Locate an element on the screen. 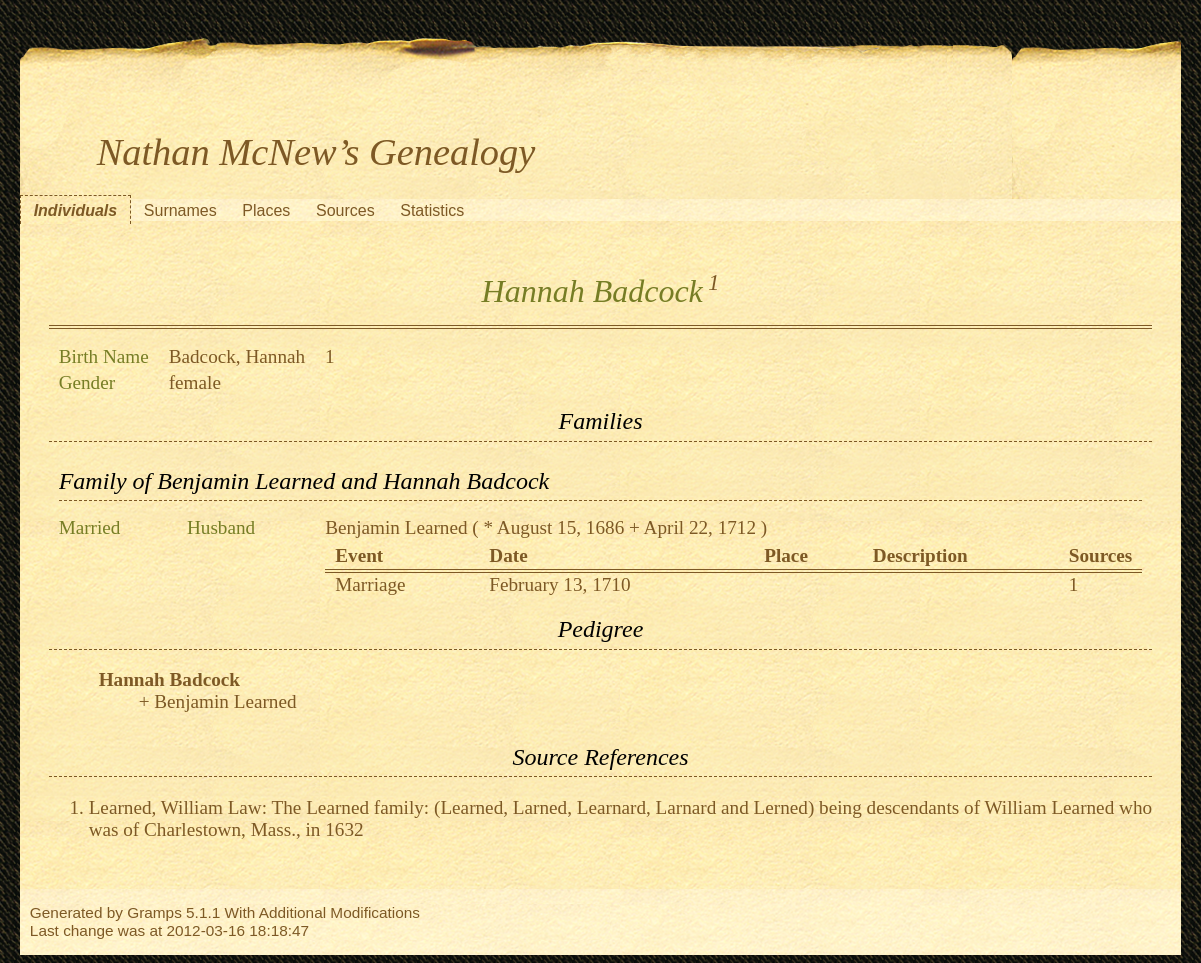 The height and width of the screenshot is (963, 1201). Surnames is located at coordinates (180, 210).